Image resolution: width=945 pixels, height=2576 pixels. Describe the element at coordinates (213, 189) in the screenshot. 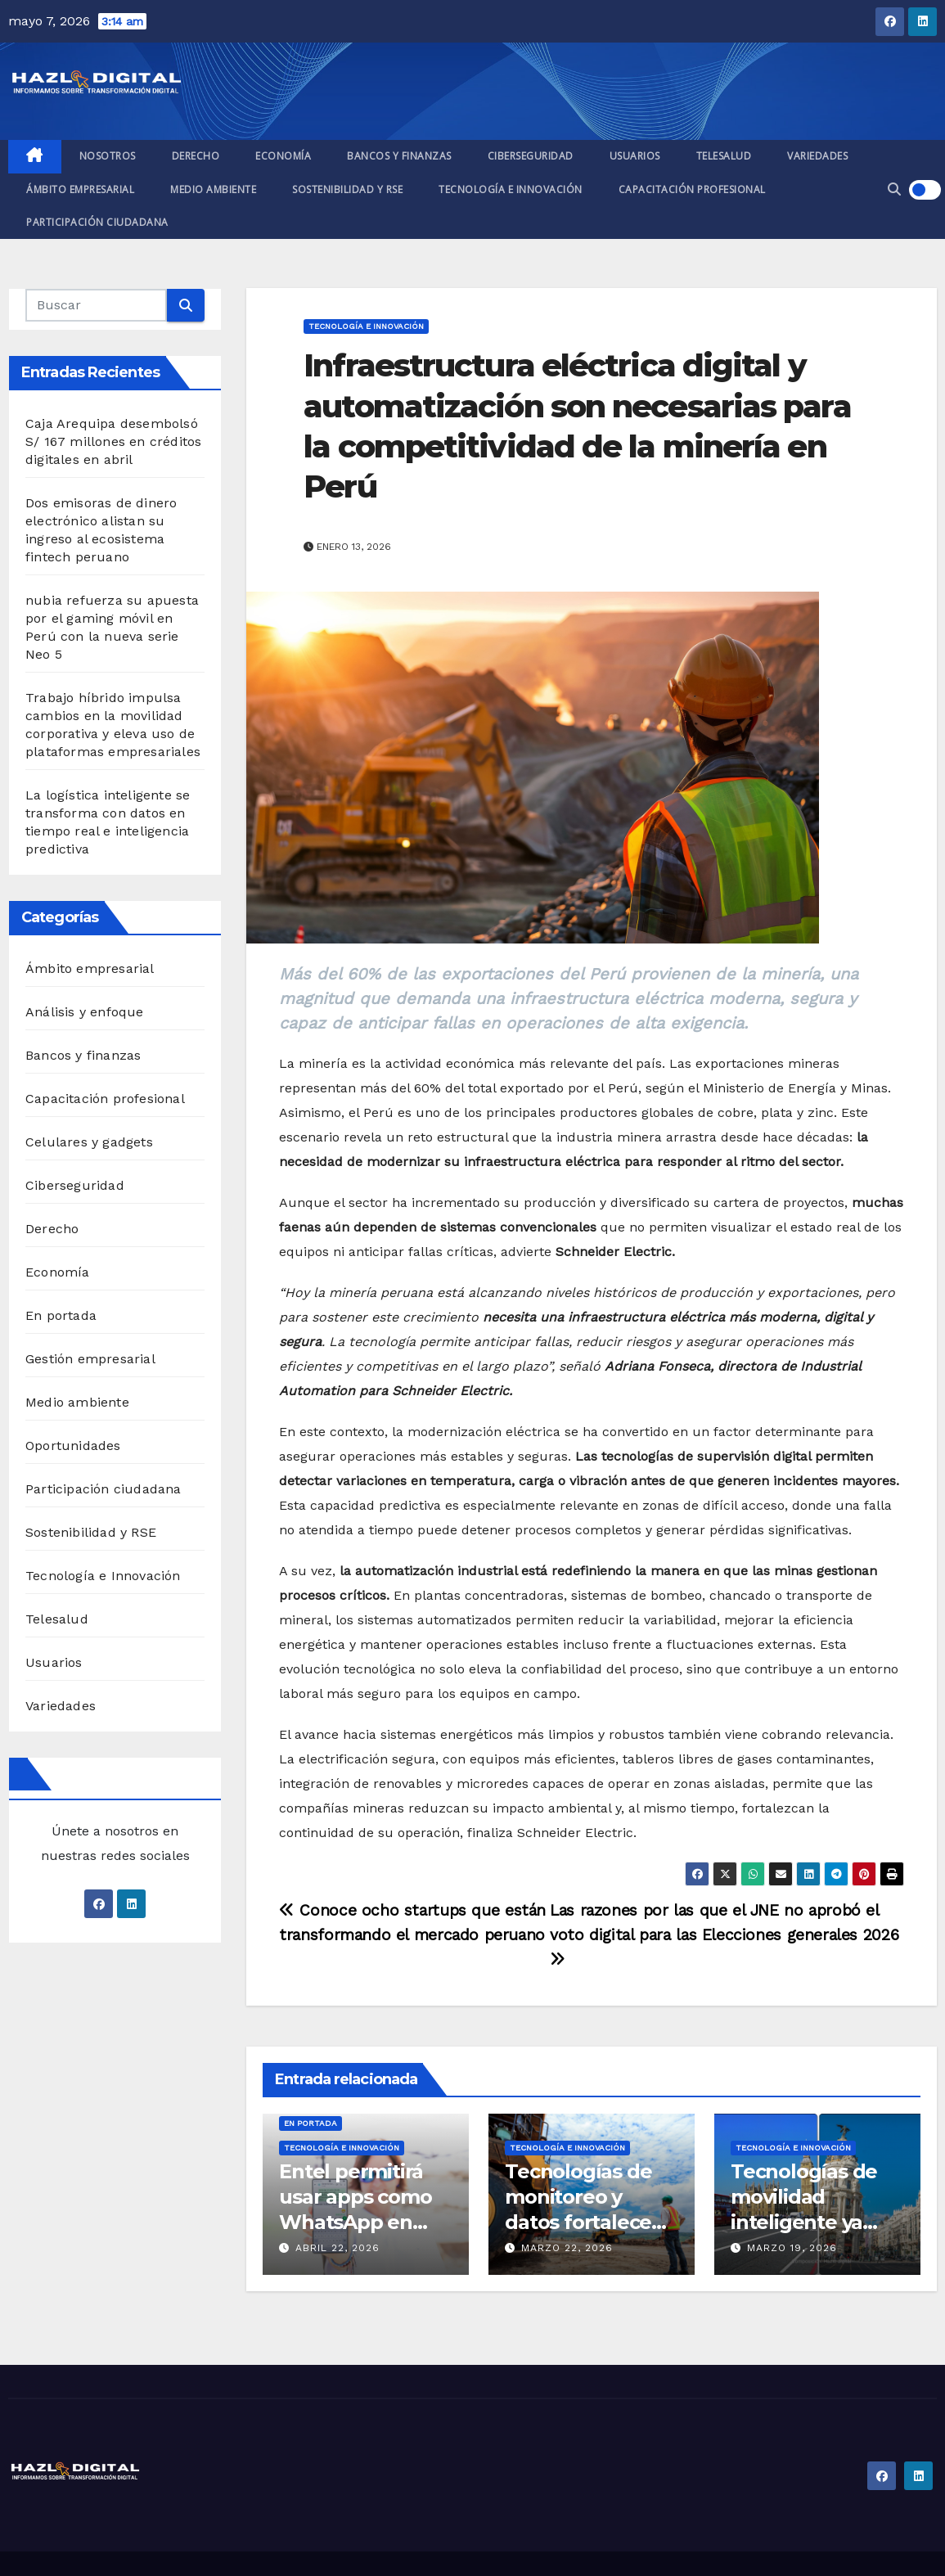

I see `Medio ambiente` at that location.